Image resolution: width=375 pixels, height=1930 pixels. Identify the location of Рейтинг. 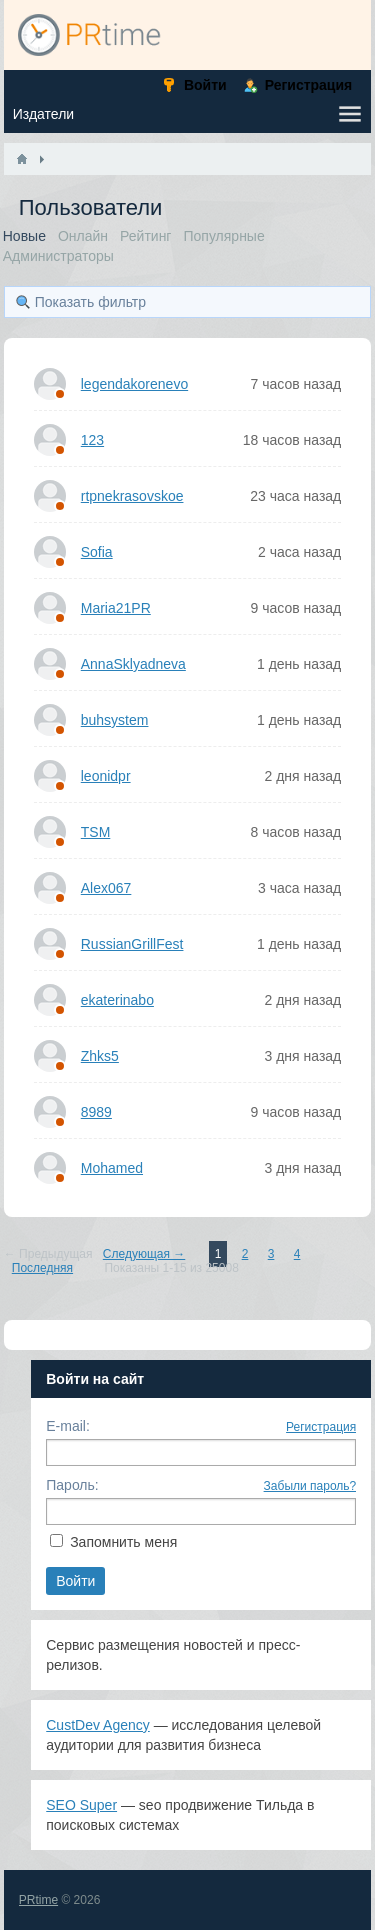
(145, 236).